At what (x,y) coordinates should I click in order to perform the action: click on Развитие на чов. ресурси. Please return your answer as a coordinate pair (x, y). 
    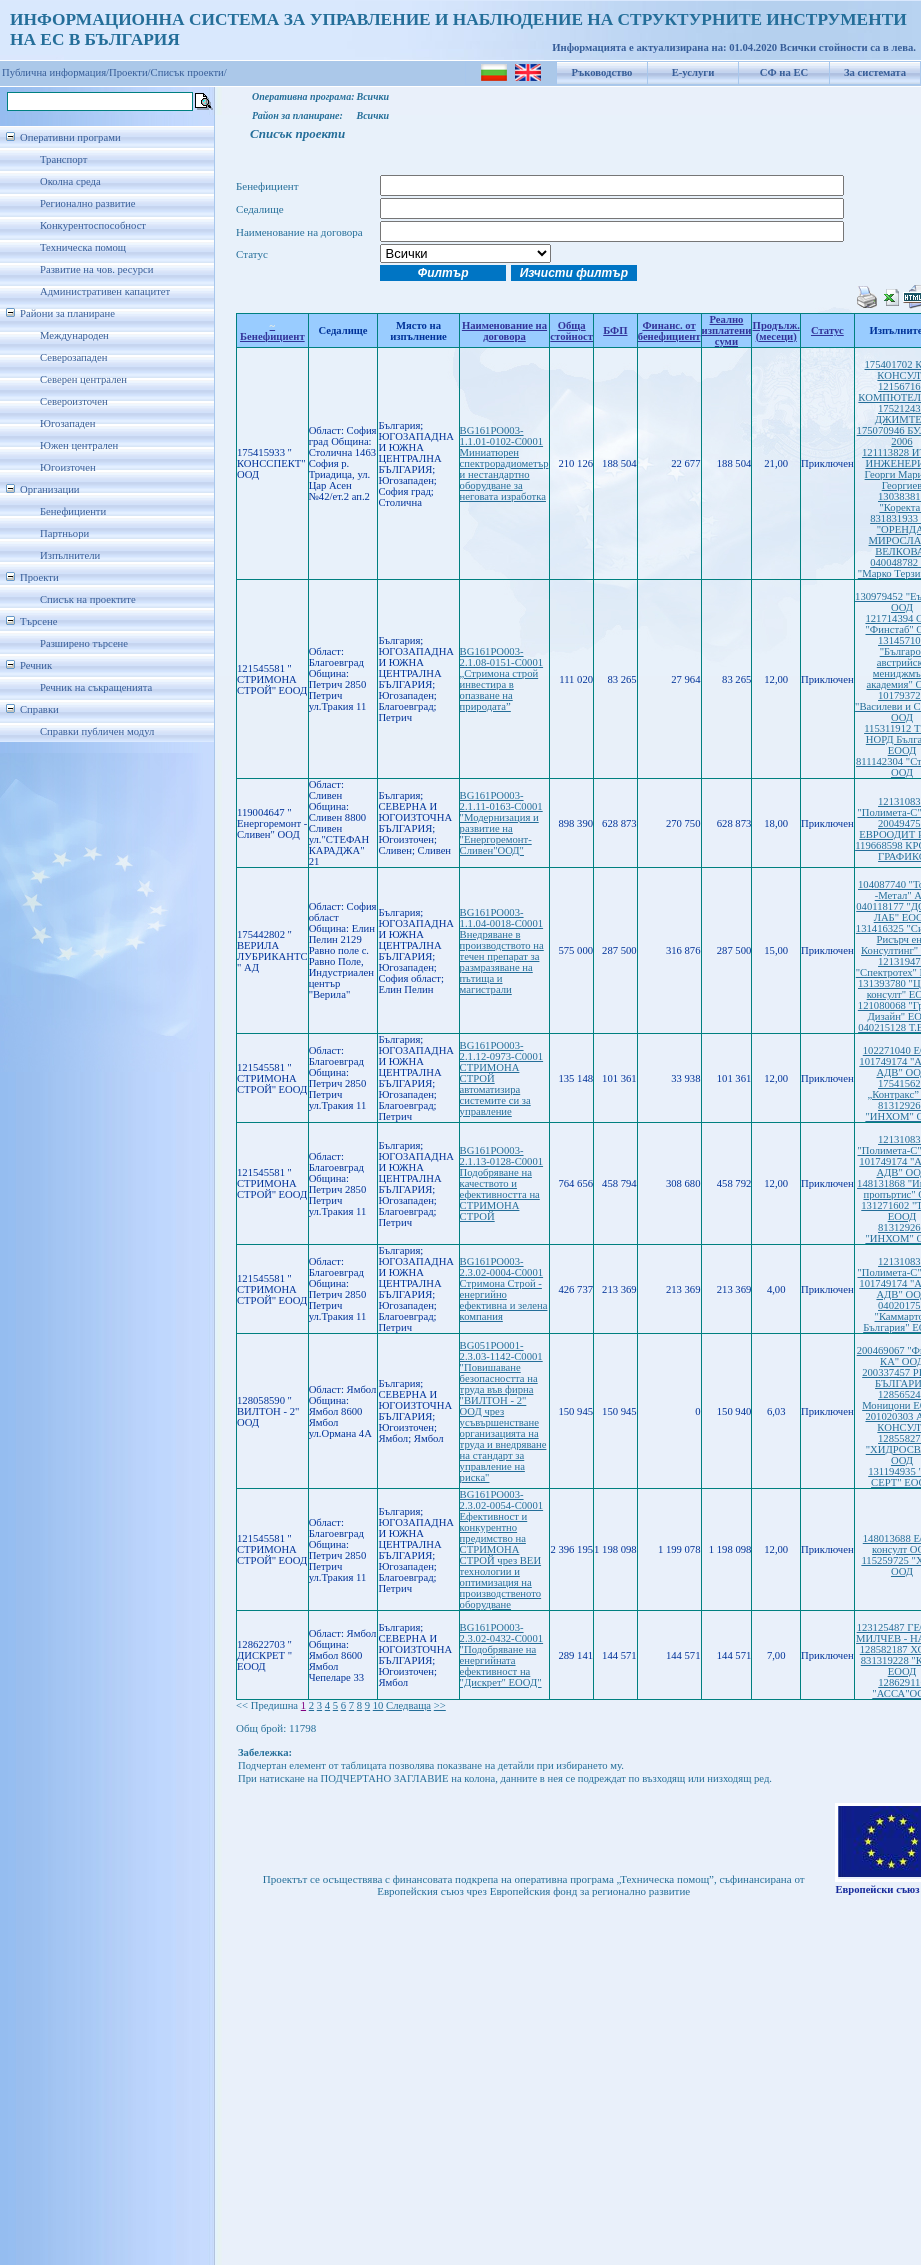
    Looking at the image, I should click on (97, 269).